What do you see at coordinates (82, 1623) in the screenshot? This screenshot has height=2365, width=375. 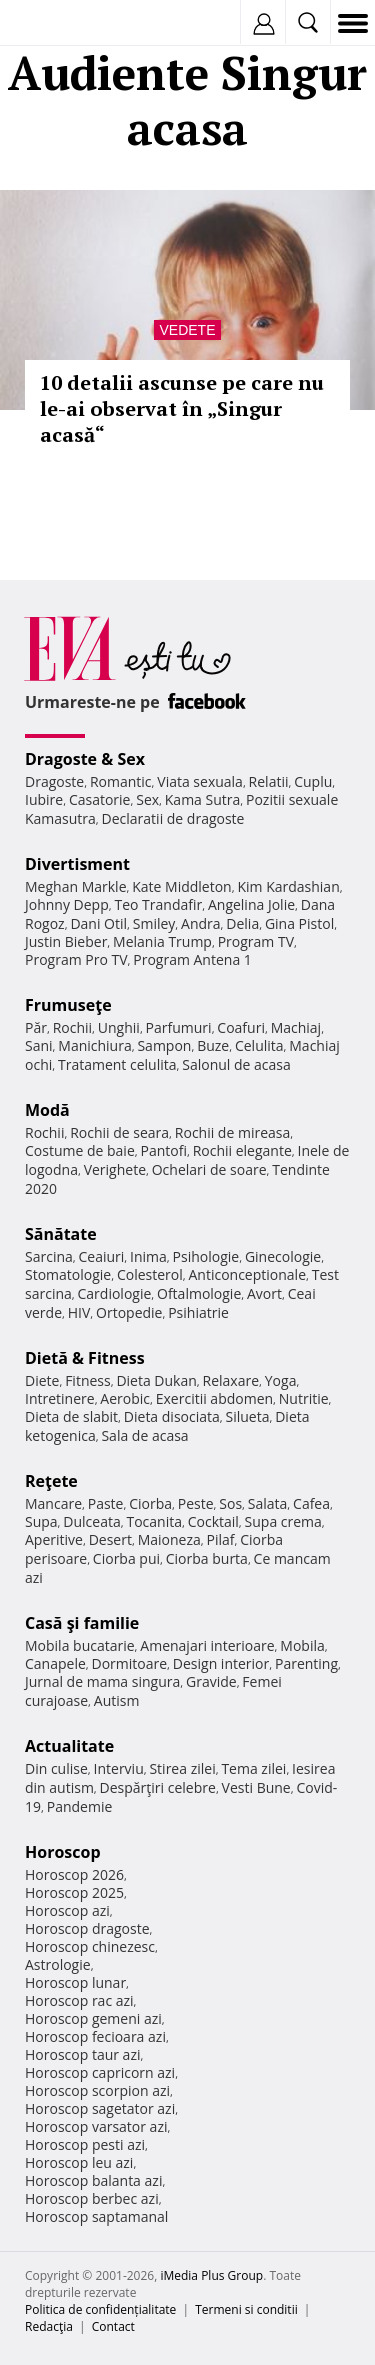 I see `Casă şi familie` at bounding box center [82, 1623].